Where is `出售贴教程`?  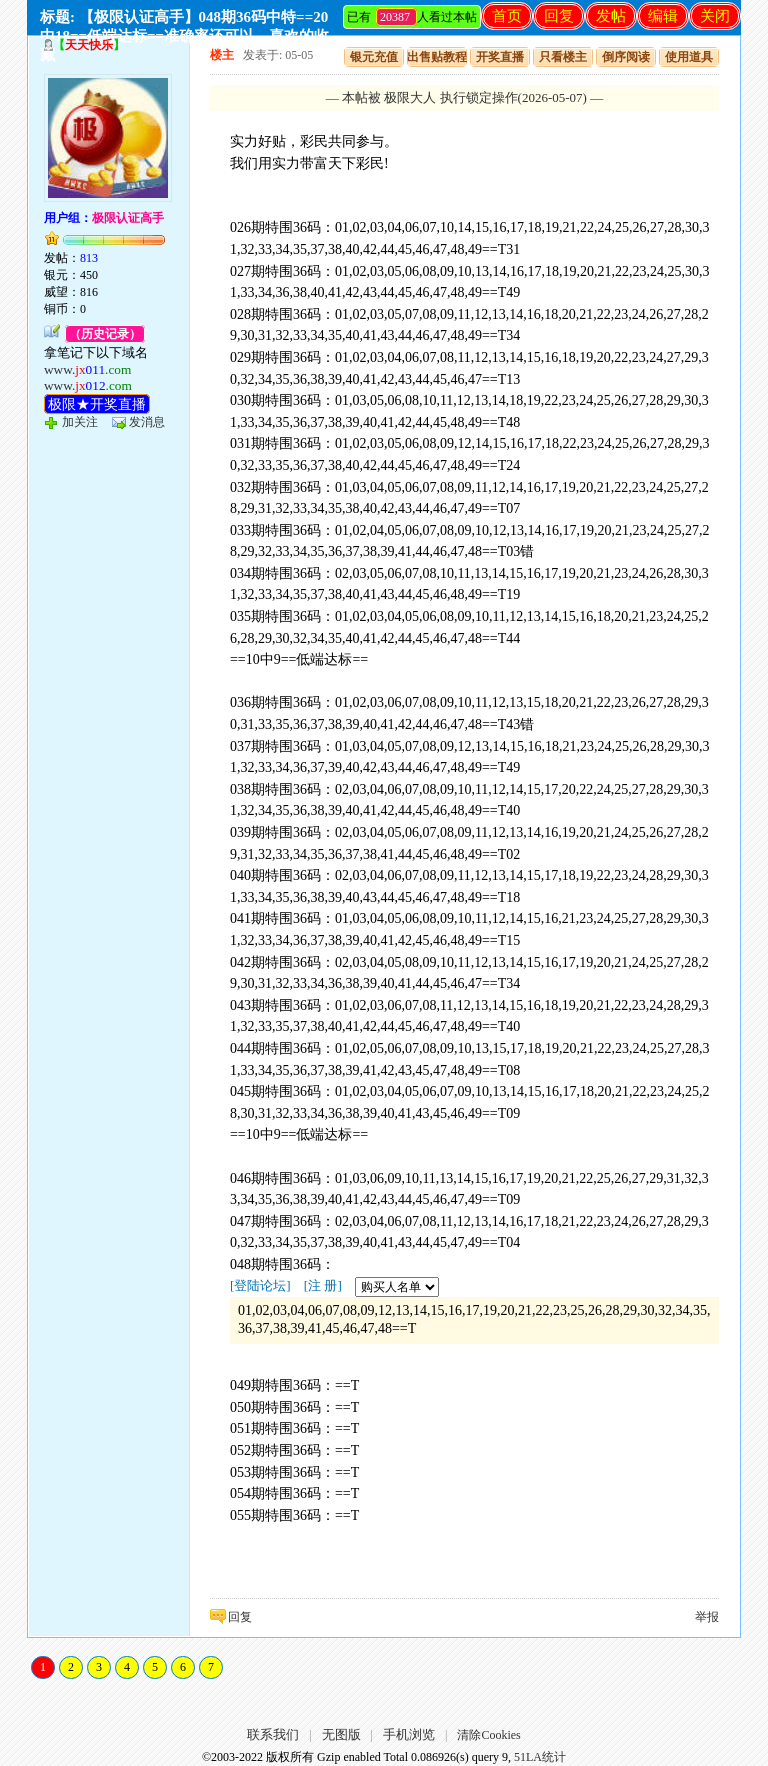
出售贴教程 is located at coordinates (437, 57).